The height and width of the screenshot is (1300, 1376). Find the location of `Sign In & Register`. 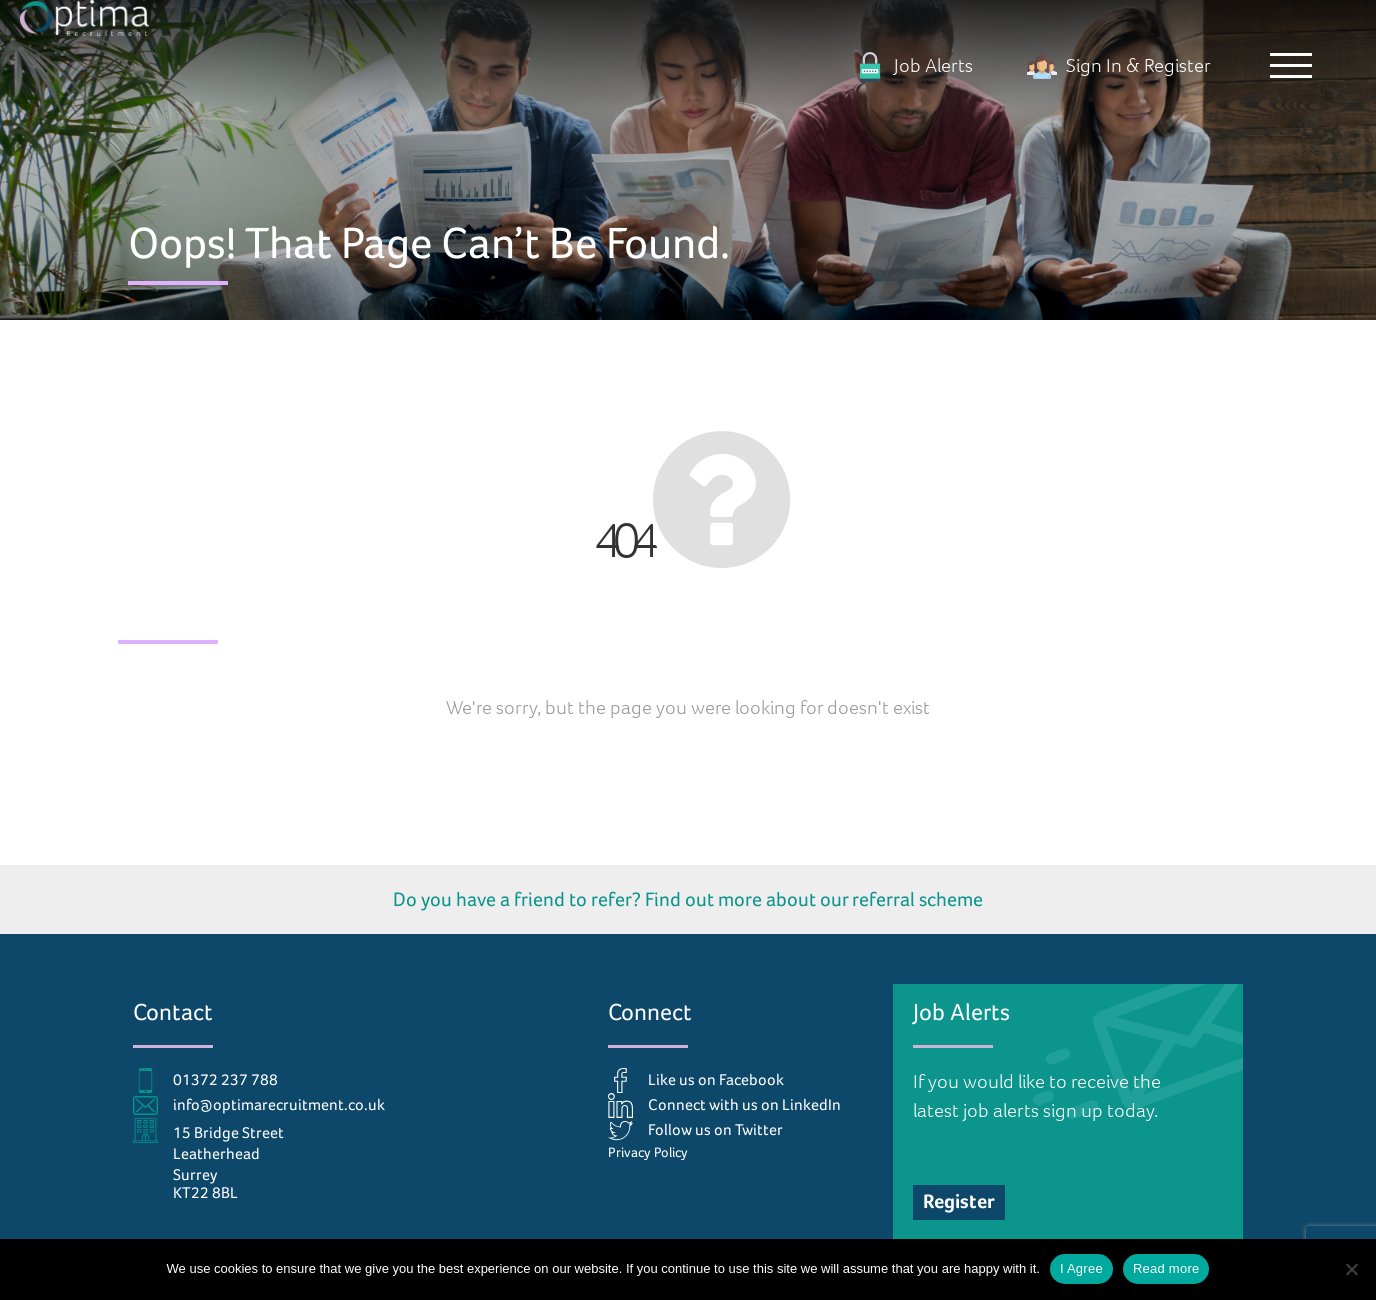

Sign In & Register is located at coordinates (1119, 65).